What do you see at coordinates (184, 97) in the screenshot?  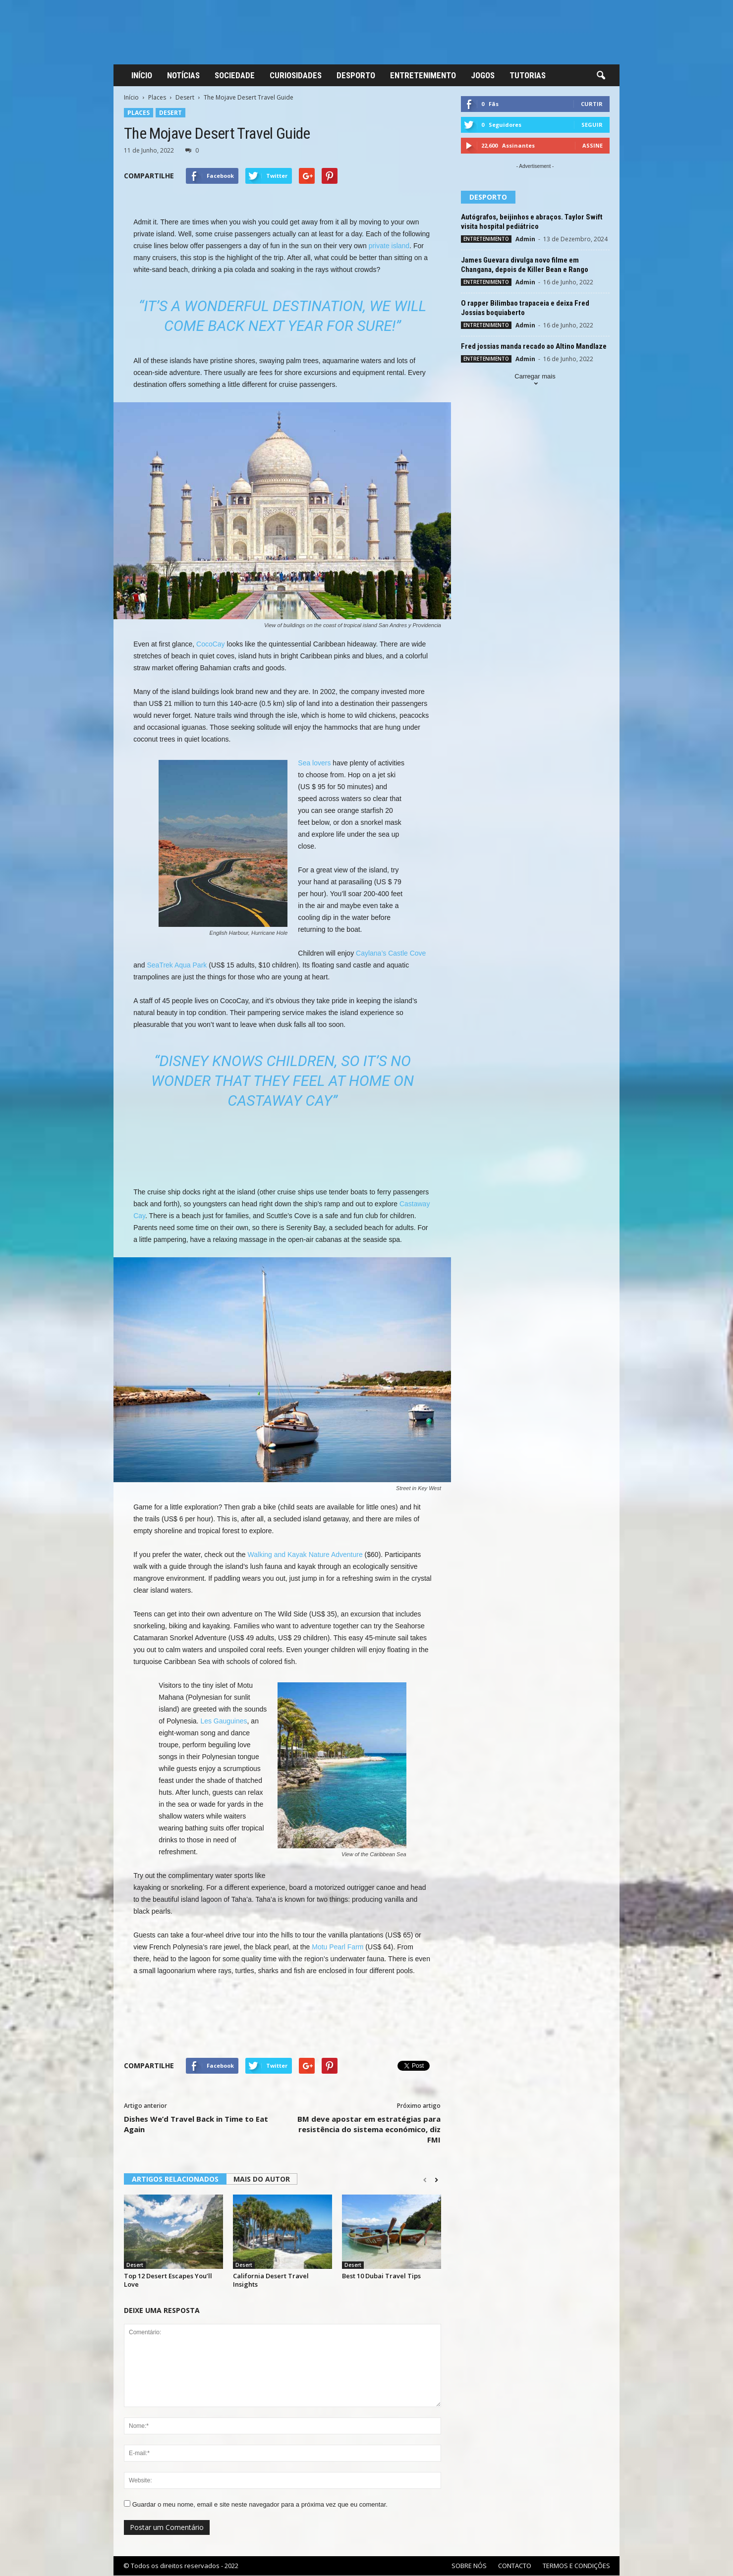 I see `Desert` at bounding box center [184, 97].